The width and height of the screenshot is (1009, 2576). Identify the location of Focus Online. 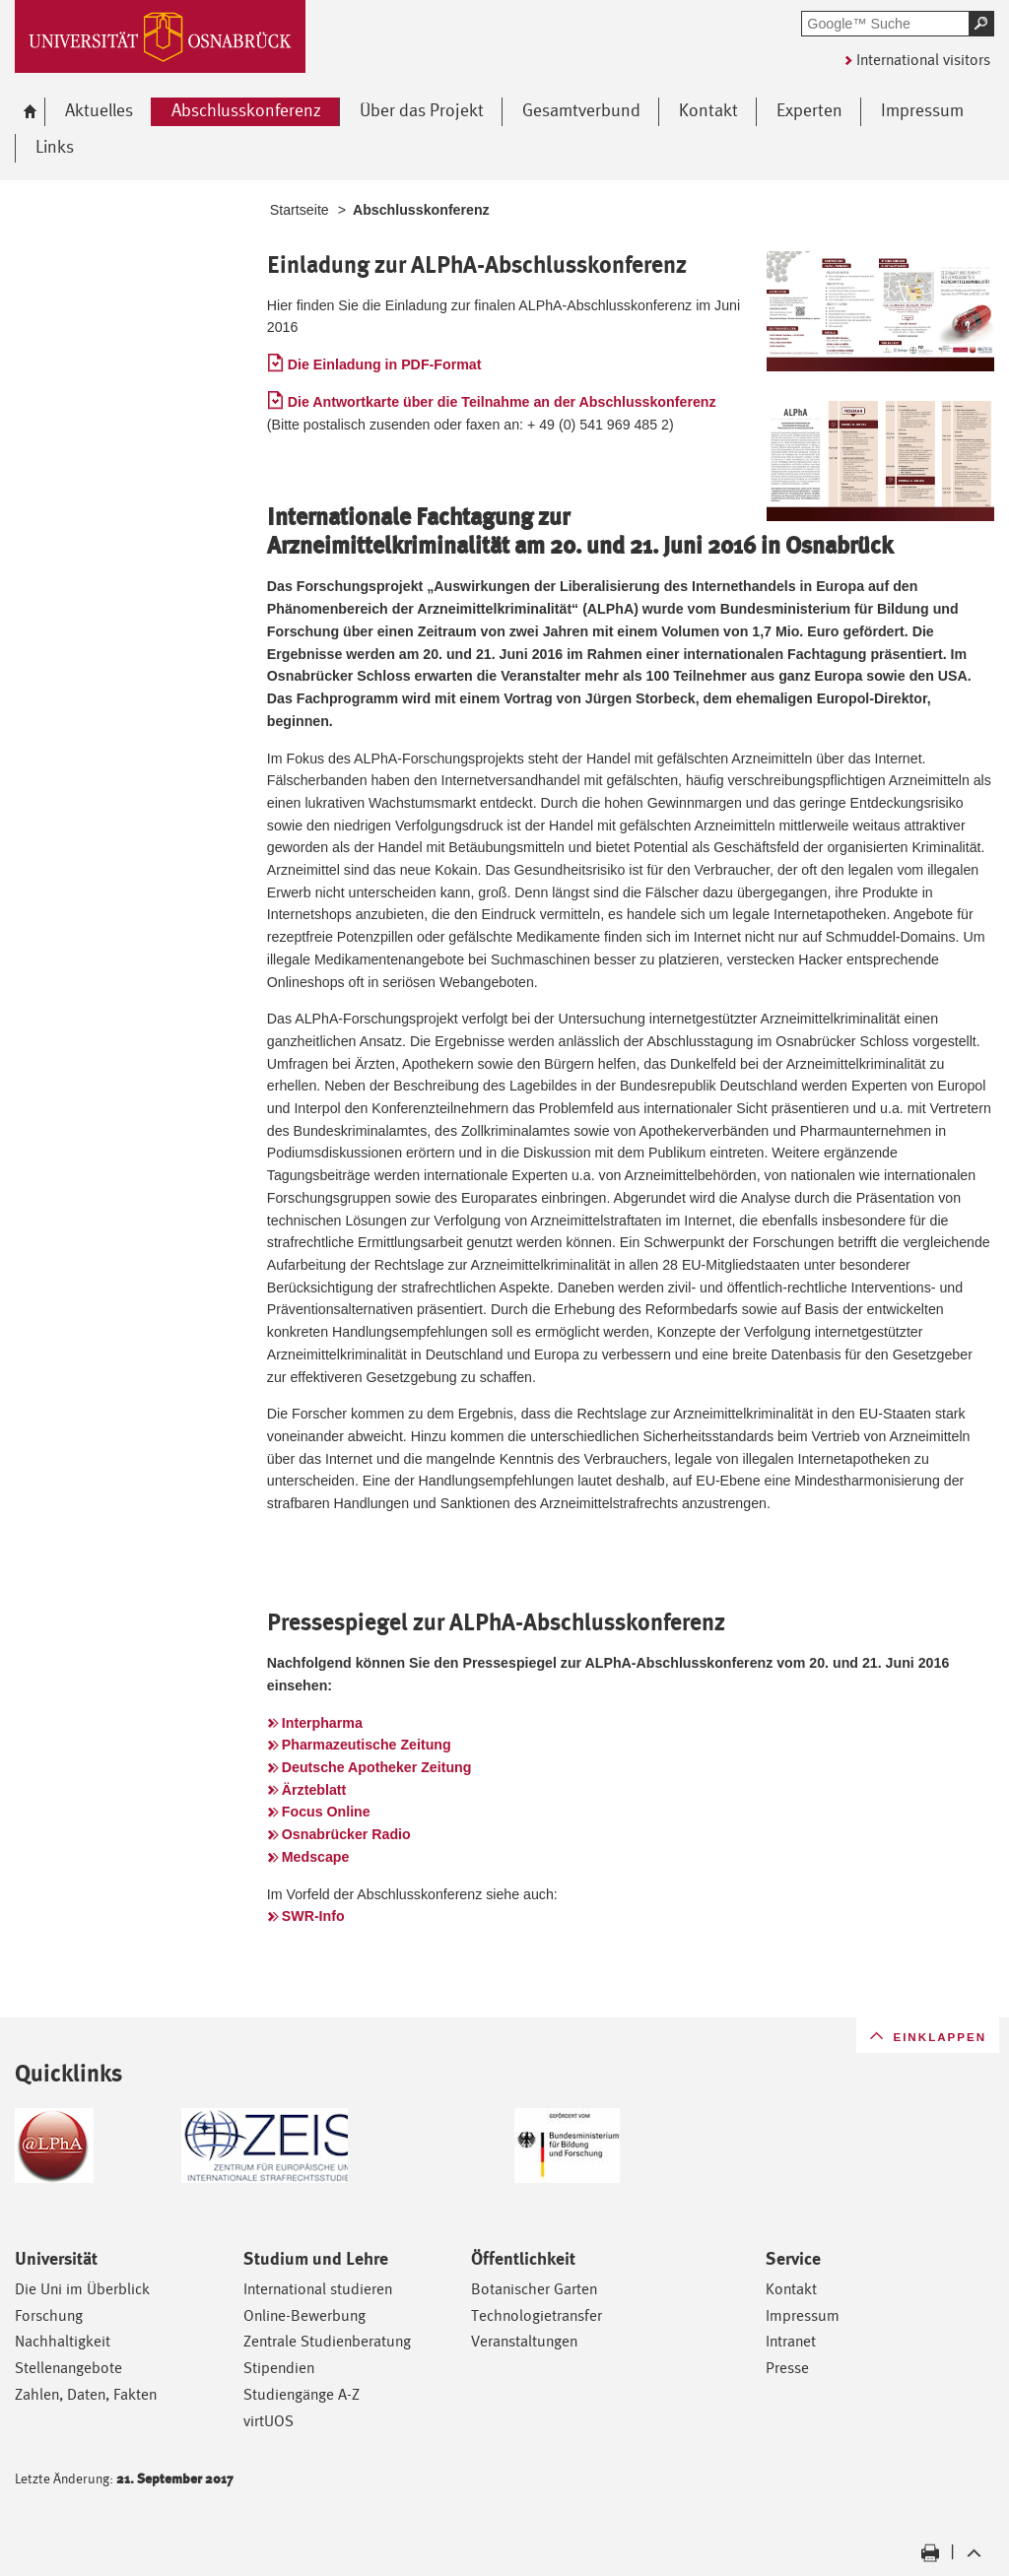
(326, 1811).